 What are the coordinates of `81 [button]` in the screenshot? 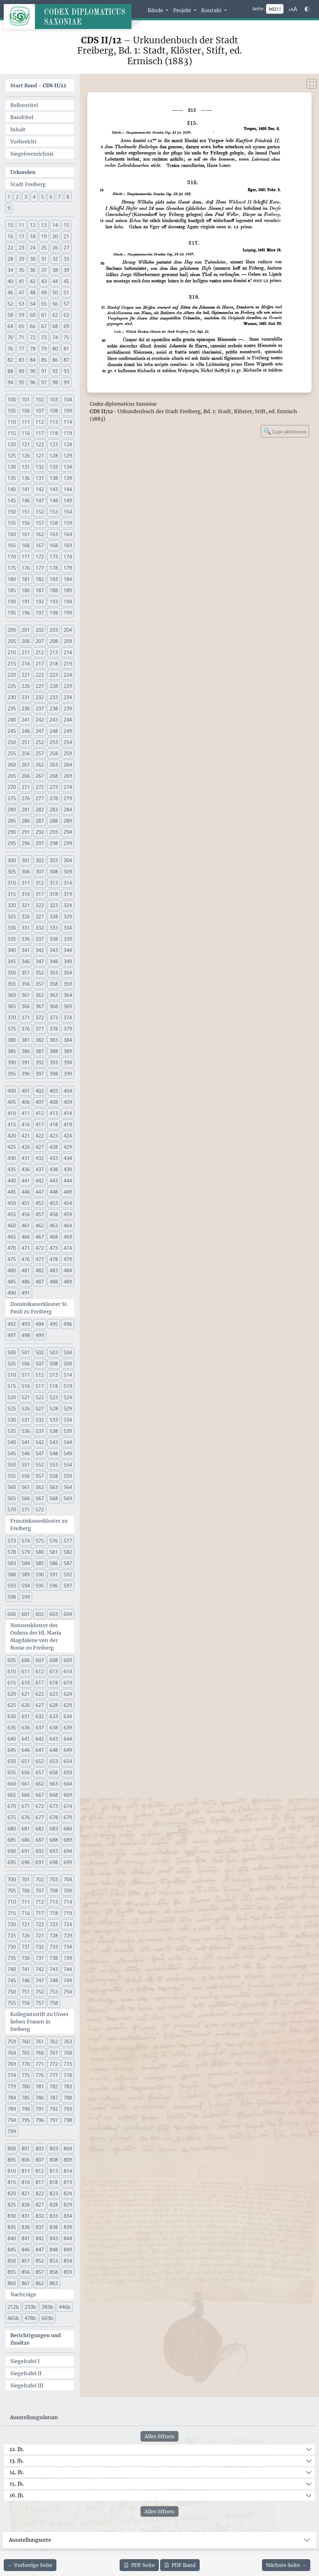 It's located at (66, 348).